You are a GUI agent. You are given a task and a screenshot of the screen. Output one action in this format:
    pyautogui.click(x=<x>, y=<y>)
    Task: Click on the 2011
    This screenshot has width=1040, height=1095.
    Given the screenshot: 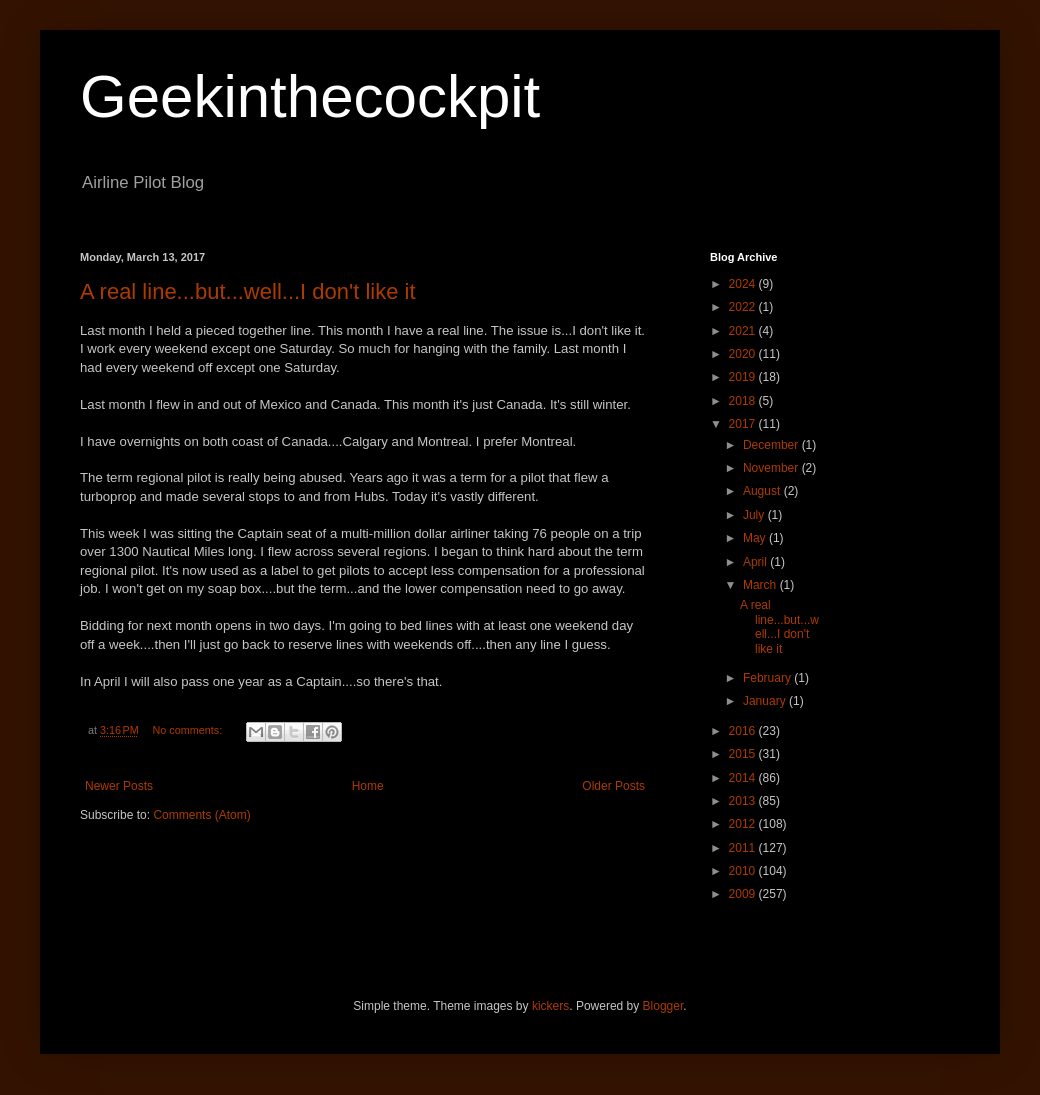 What is the action you would take?
    pyautogui.click(x=744, y=848)
    